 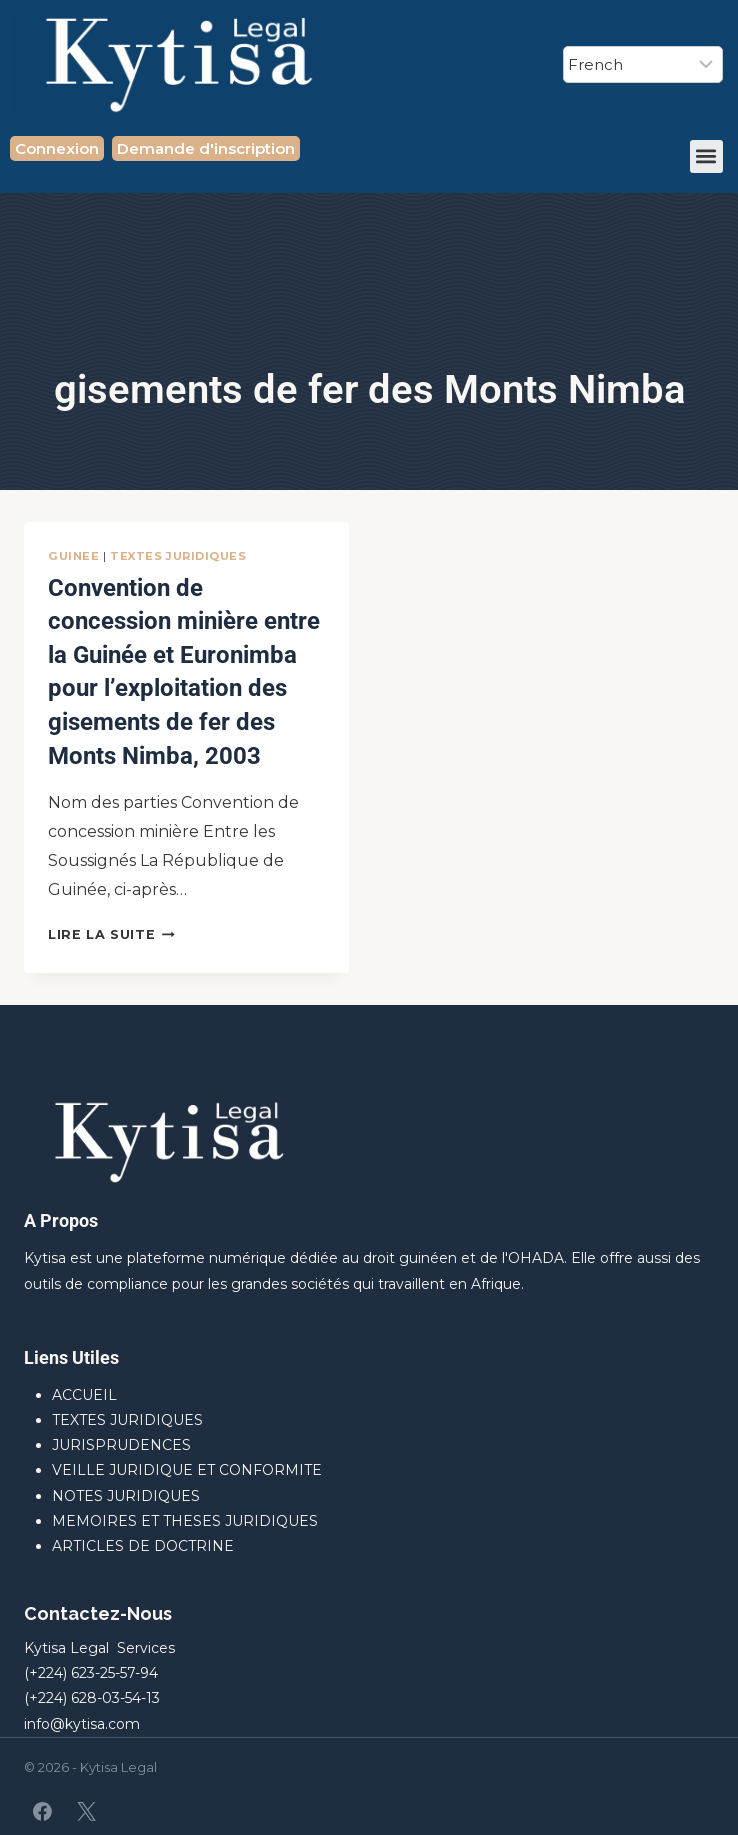 I want to click on TEXTES JURIDIQUES, so click(x=178, y=556).